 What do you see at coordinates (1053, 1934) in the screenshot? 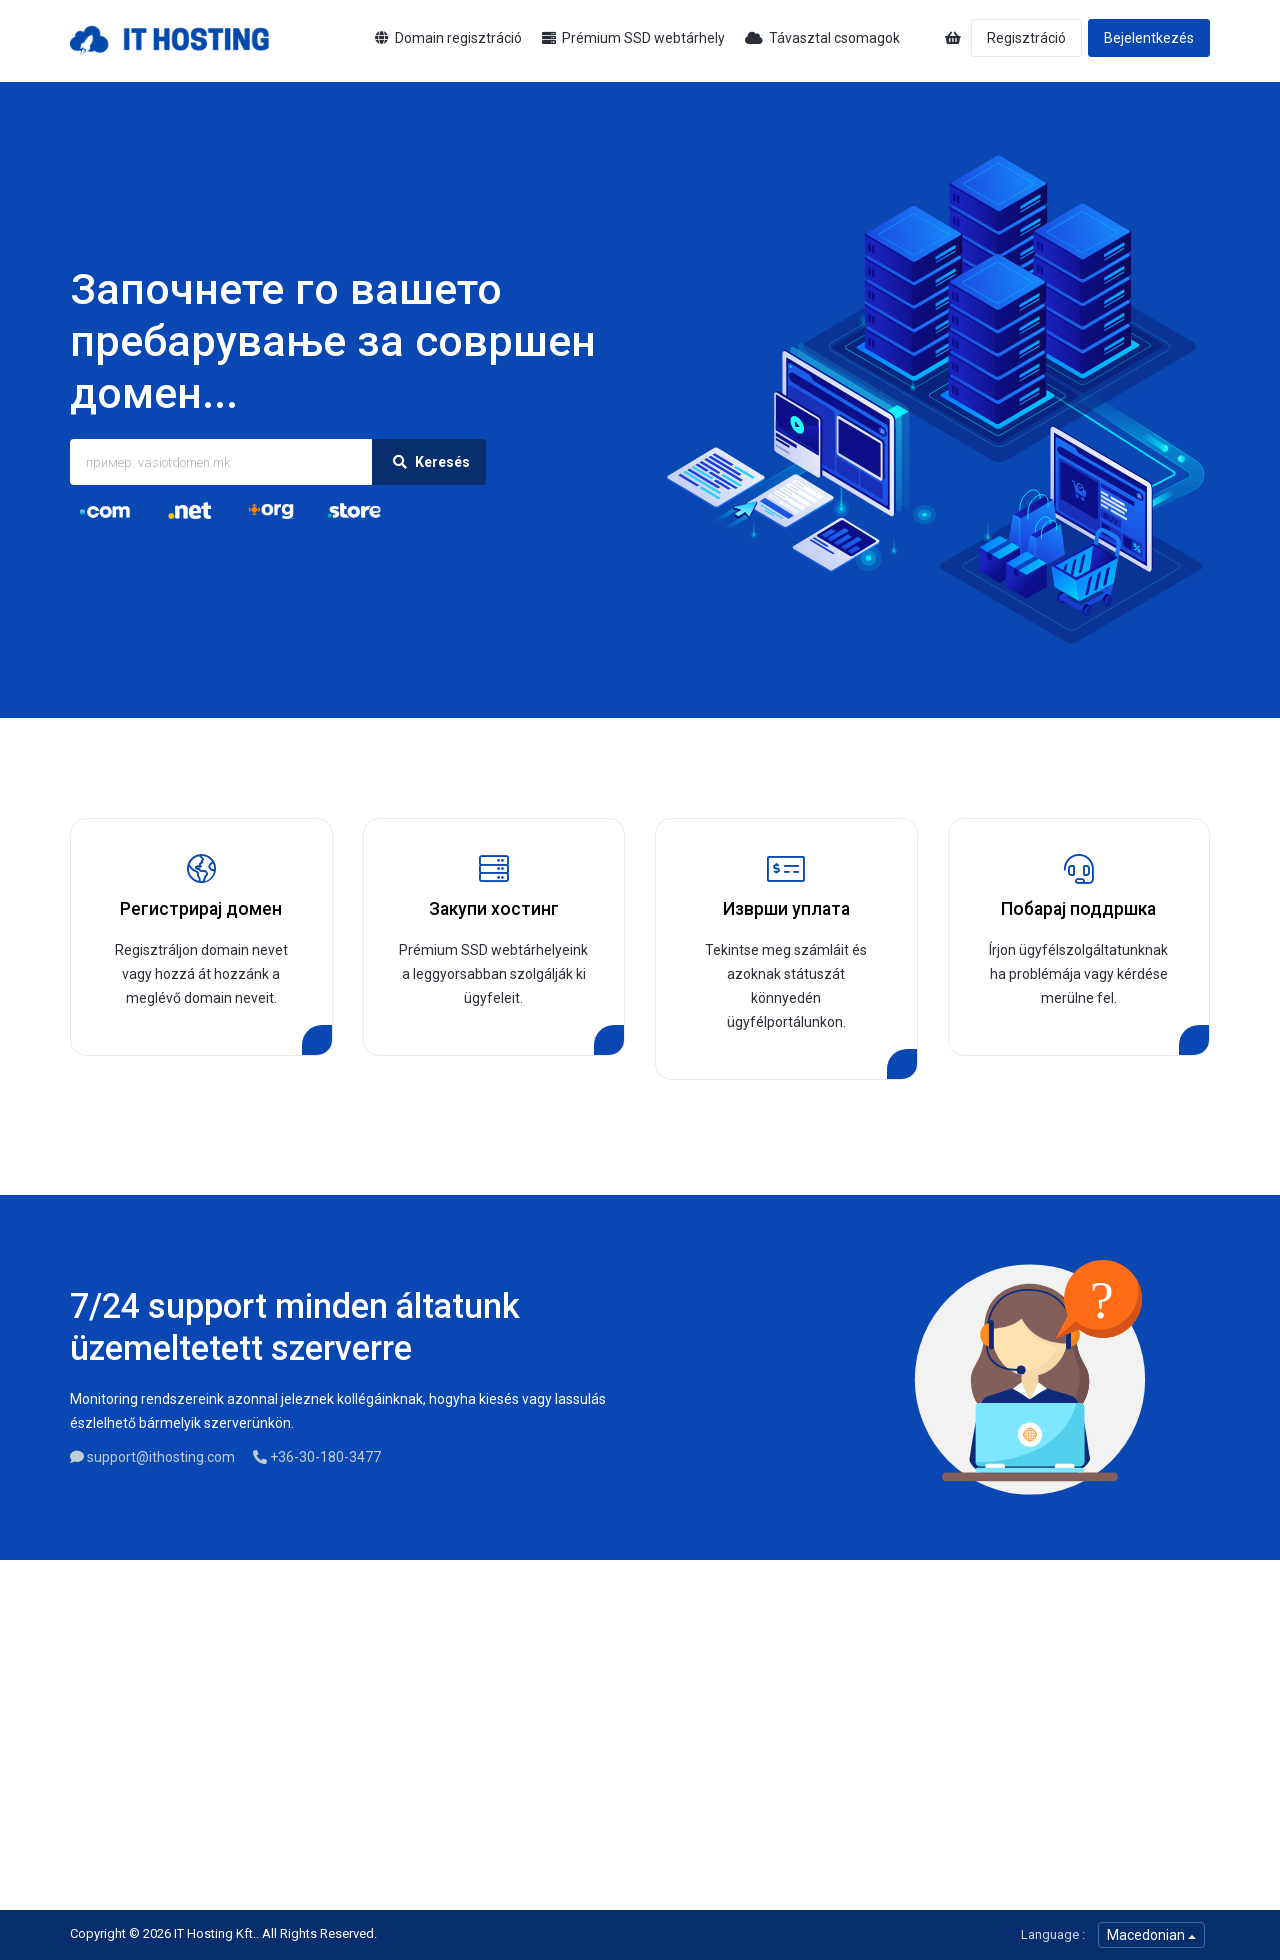
I see `Language :` at bounding box center [1053, 1934].